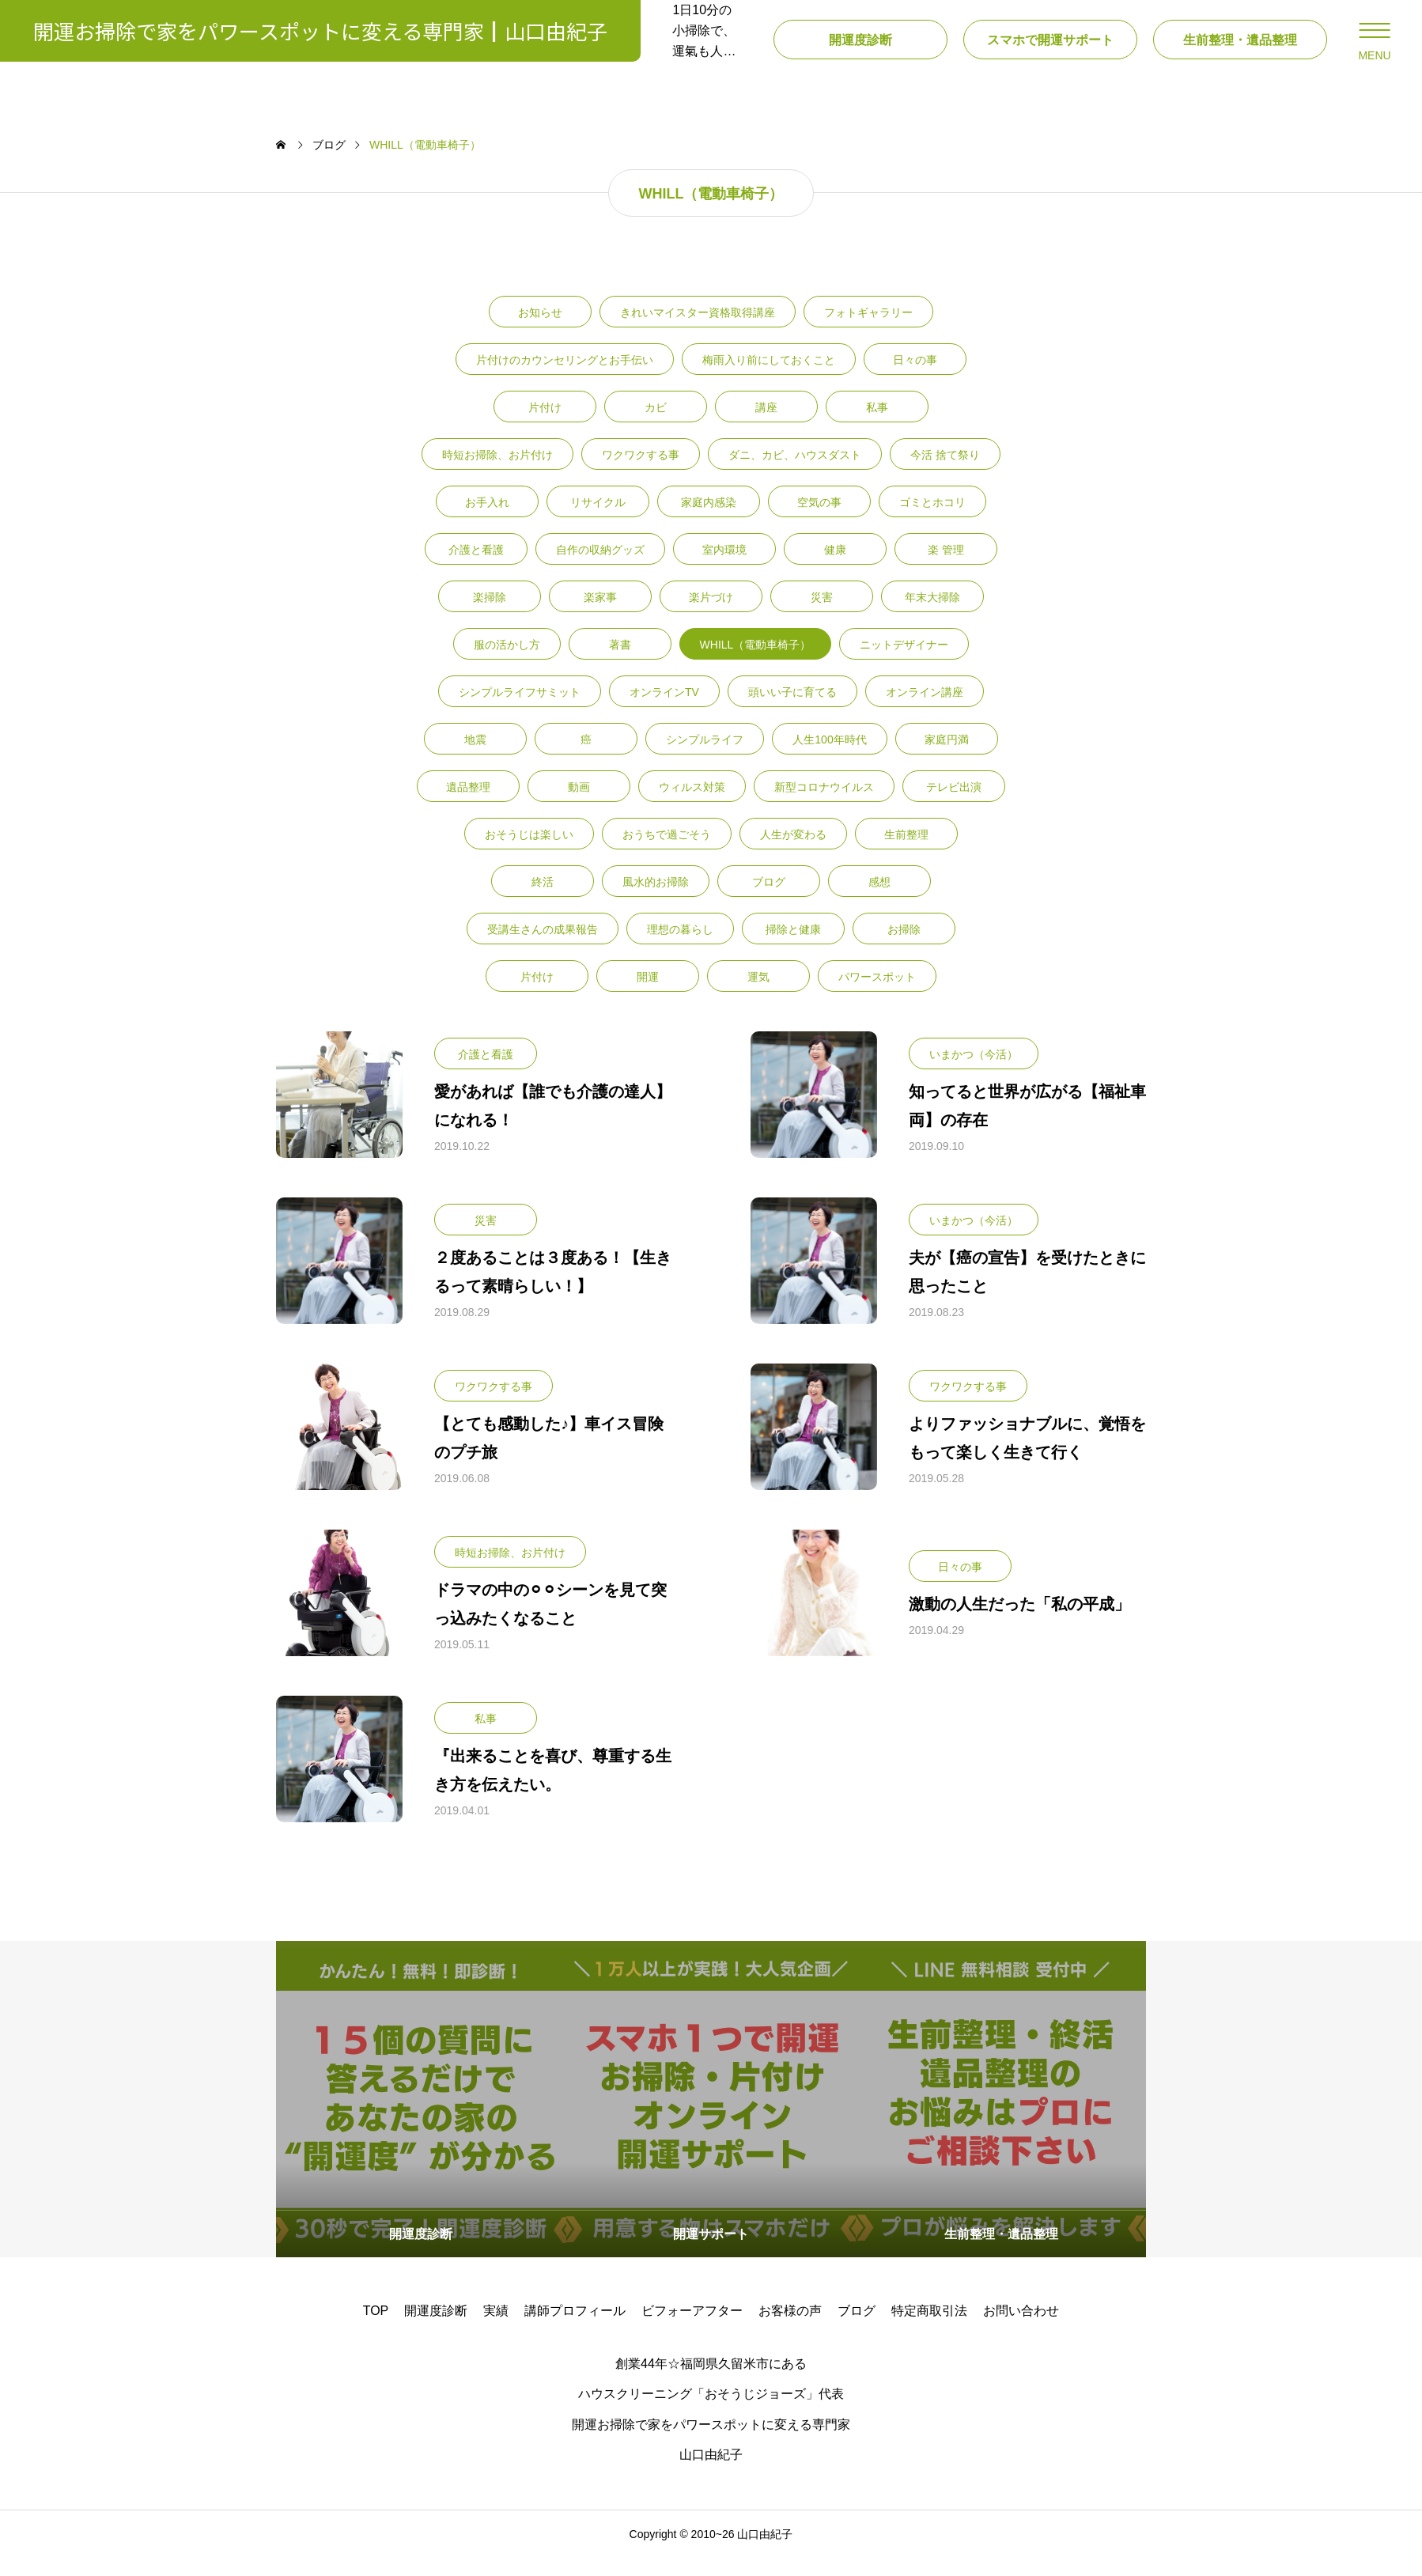 The image size is (1422, 2576). What do you see at coordinates (680, 946) in the screenshot?
I see `理想の暮らし` at bounding box center [680, 946].